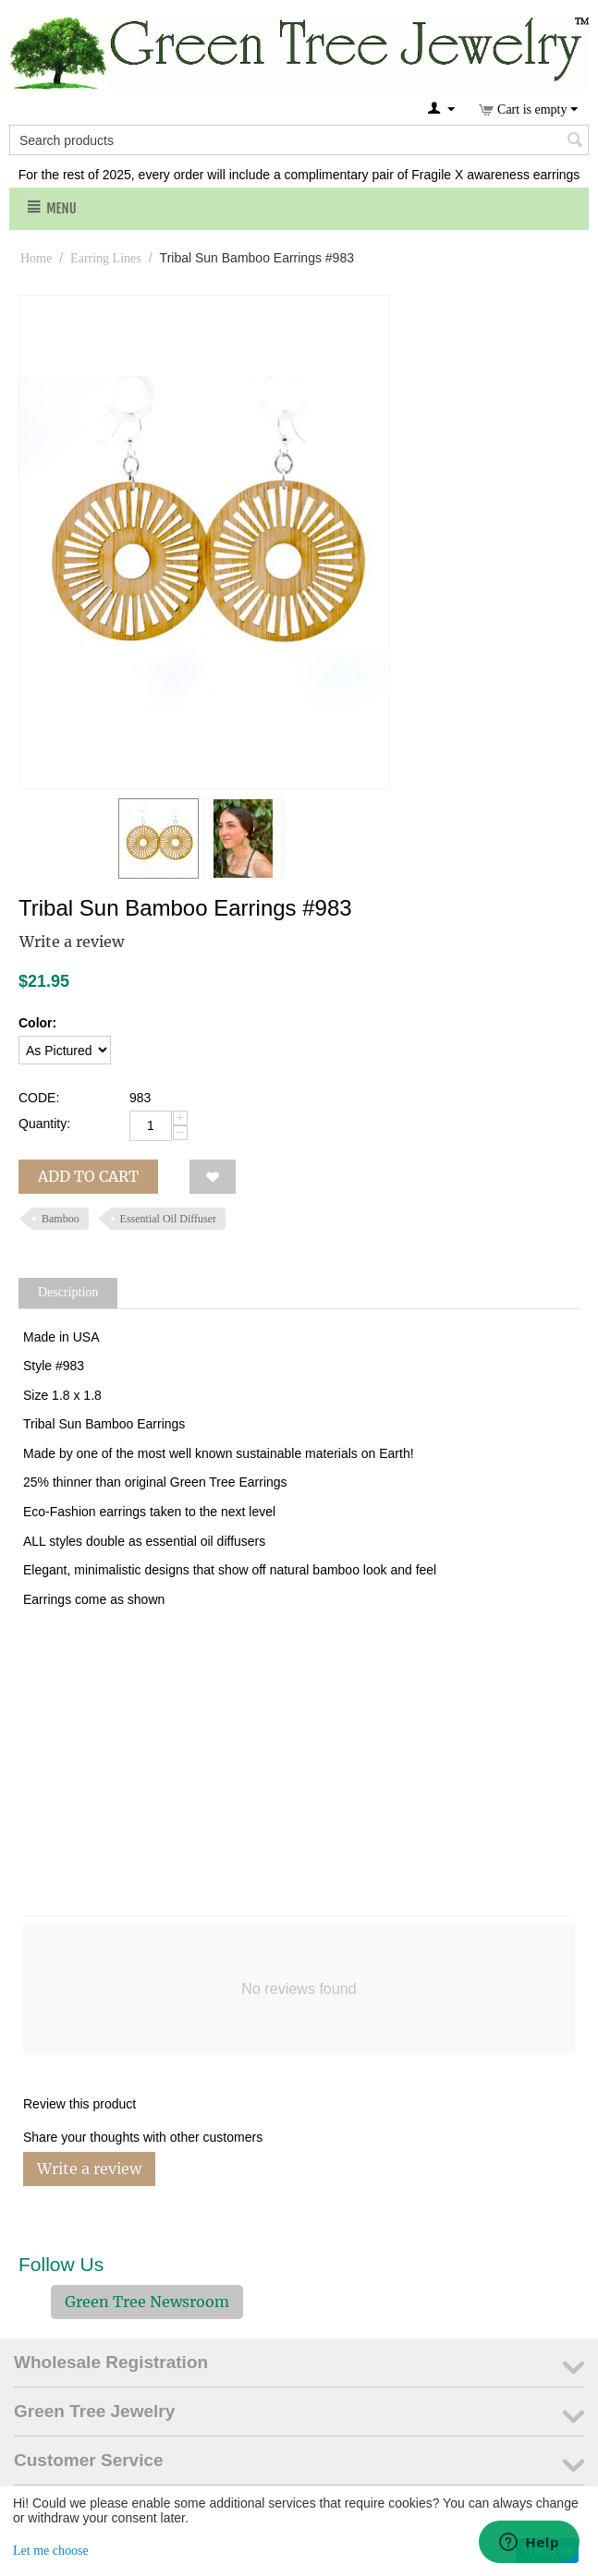 This screenshot has height=2576, width=598. Describe the element at coordinates (37, 1022) in the screenshot. I see `Color:` at that location.